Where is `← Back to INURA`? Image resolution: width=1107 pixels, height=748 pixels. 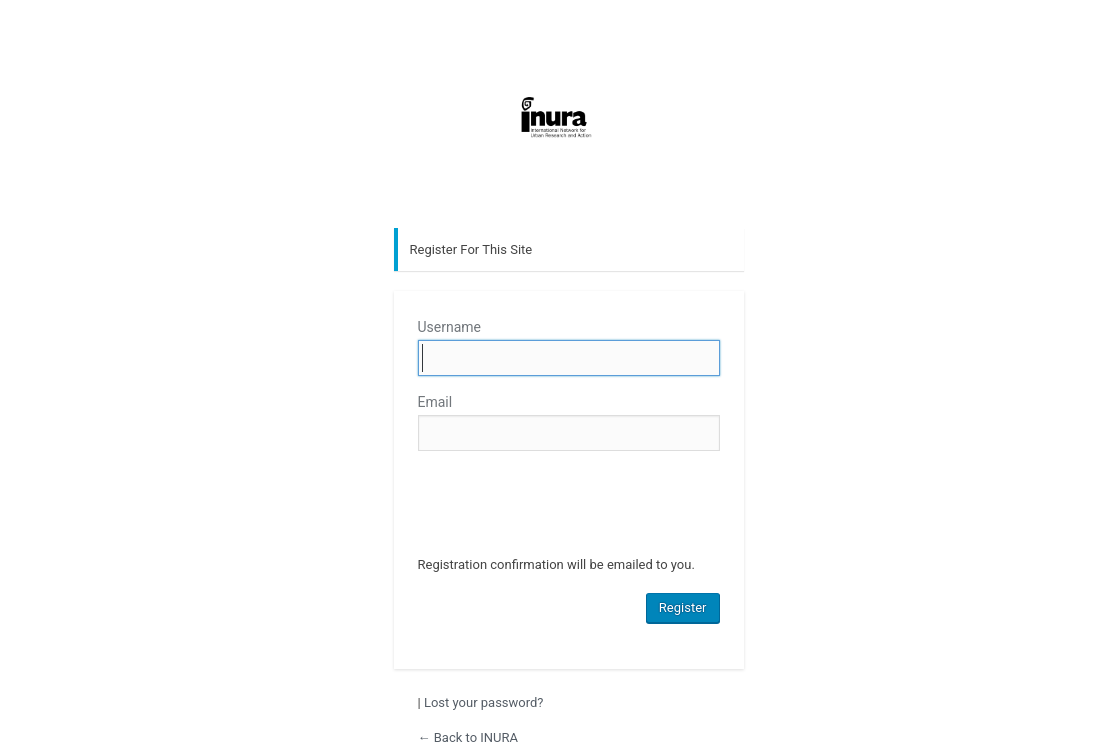
← Back to INURA is located at coordinates (468, 737).